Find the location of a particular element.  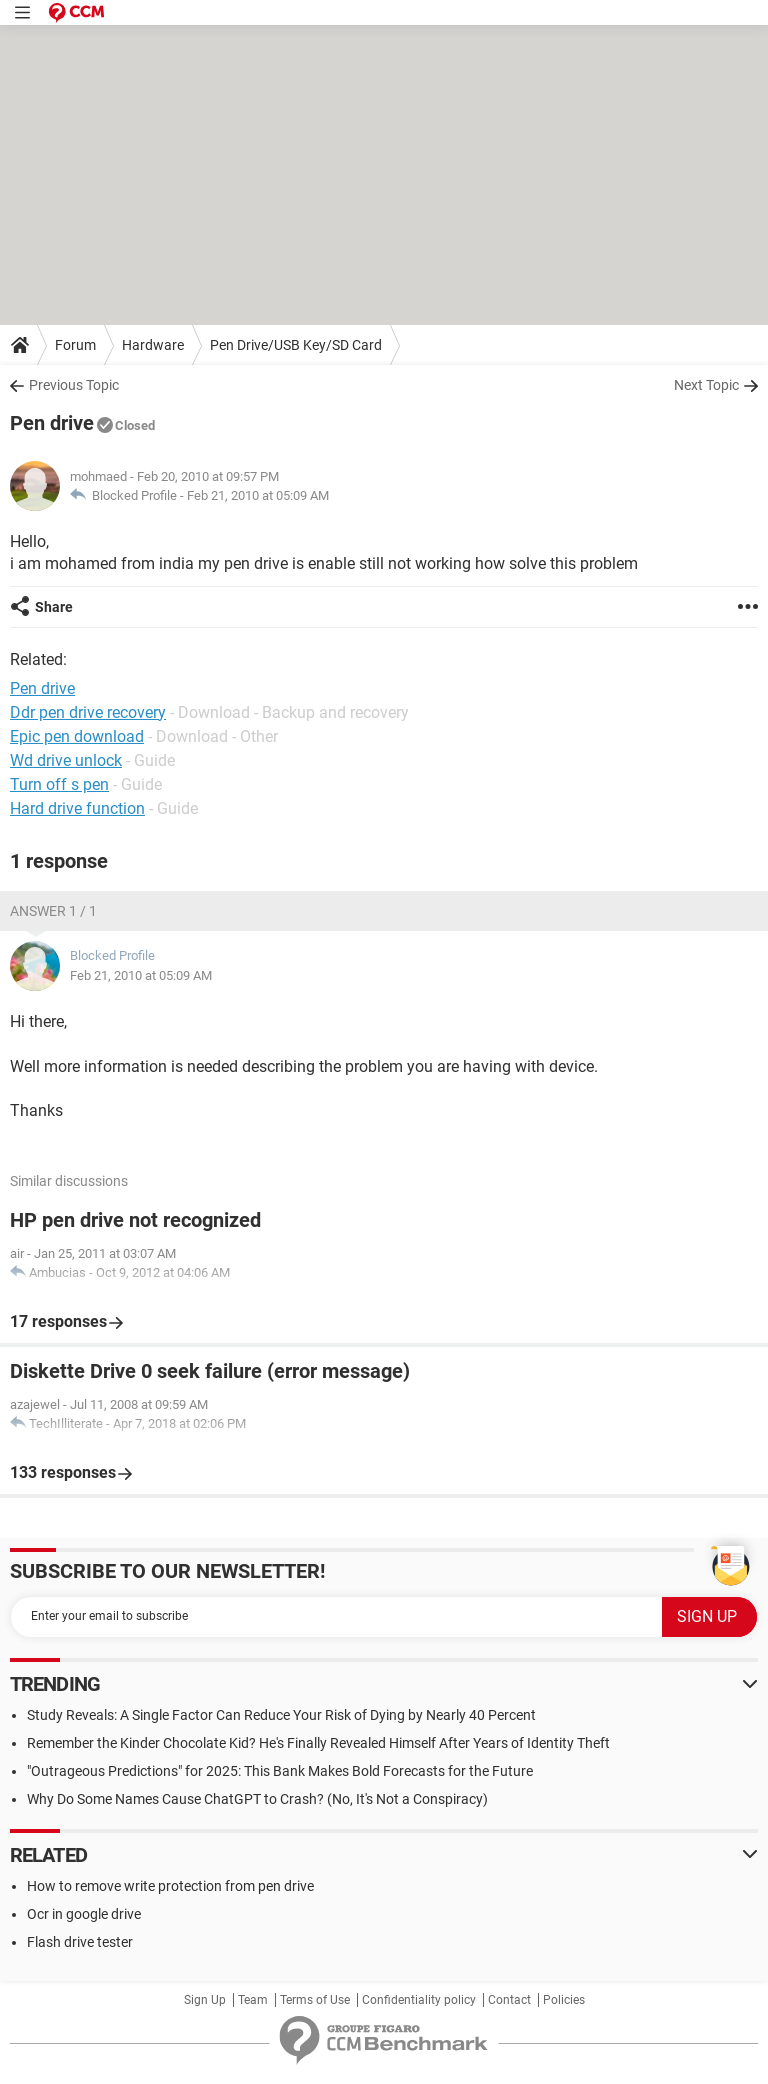

Epic pen download is located at coordinates (77, 736).